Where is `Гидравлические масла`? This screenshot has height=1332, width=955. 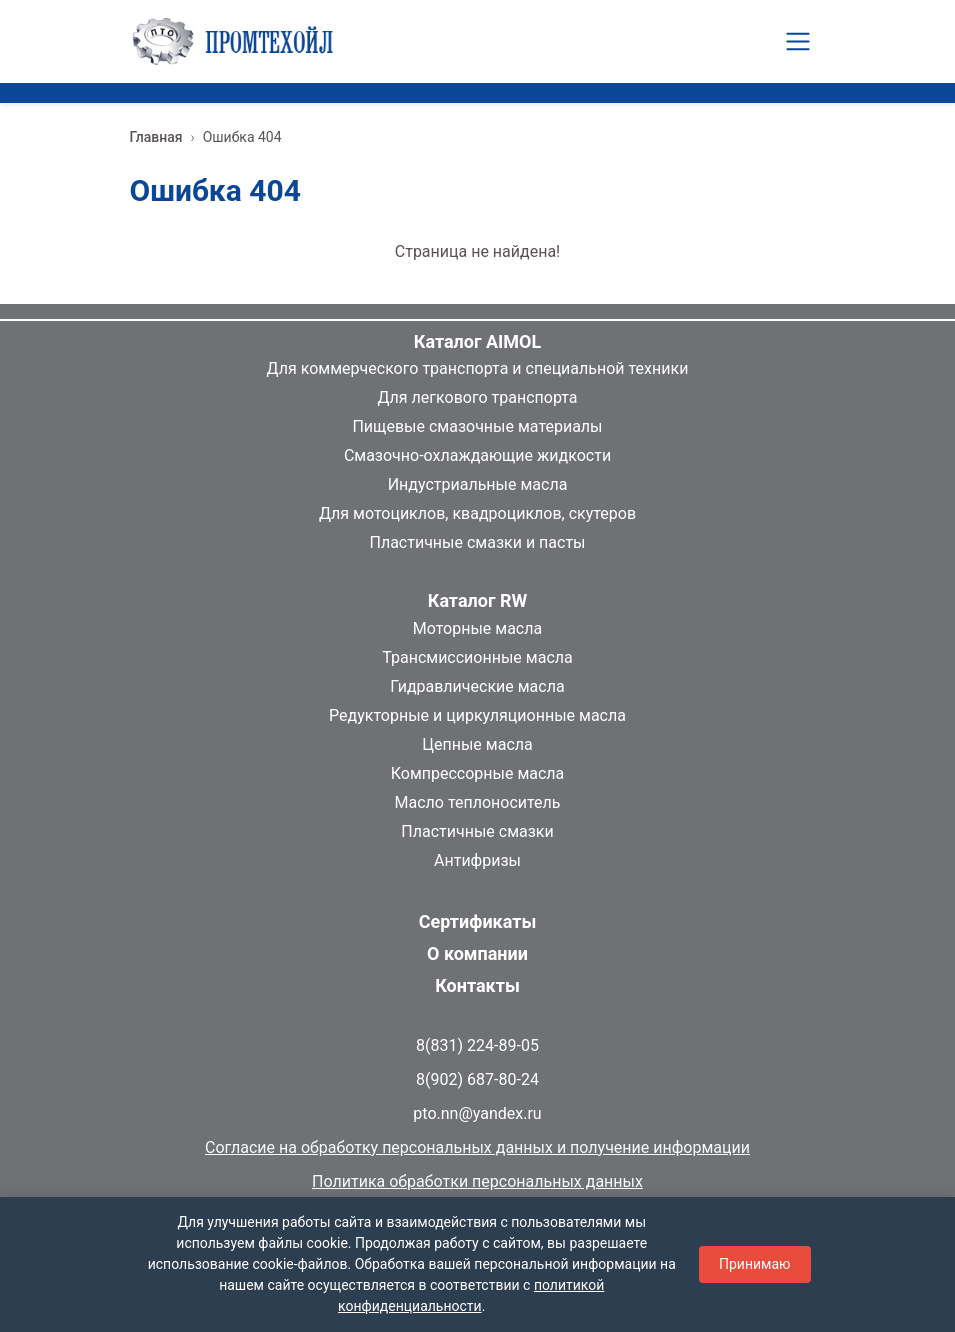
Гидравлические масла is located at coordinates (477, 686).